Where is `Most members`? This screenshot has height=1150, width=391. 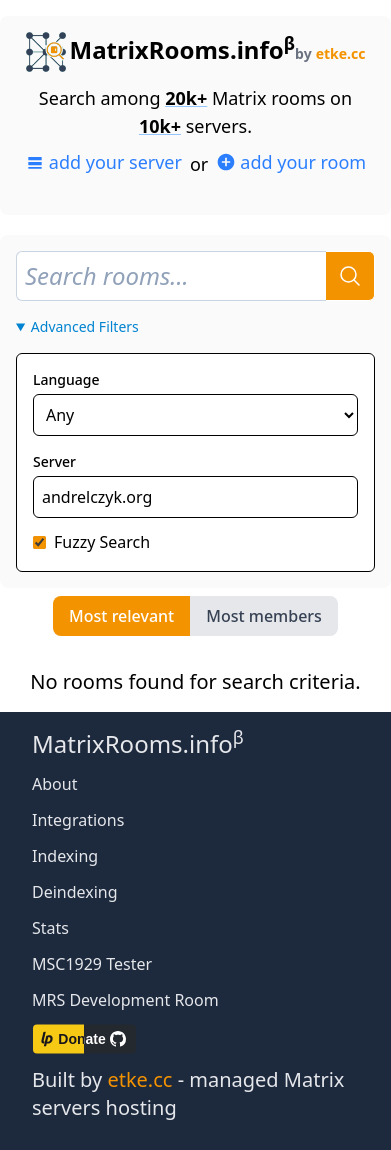 Most members is located at coordinates (264, 616).